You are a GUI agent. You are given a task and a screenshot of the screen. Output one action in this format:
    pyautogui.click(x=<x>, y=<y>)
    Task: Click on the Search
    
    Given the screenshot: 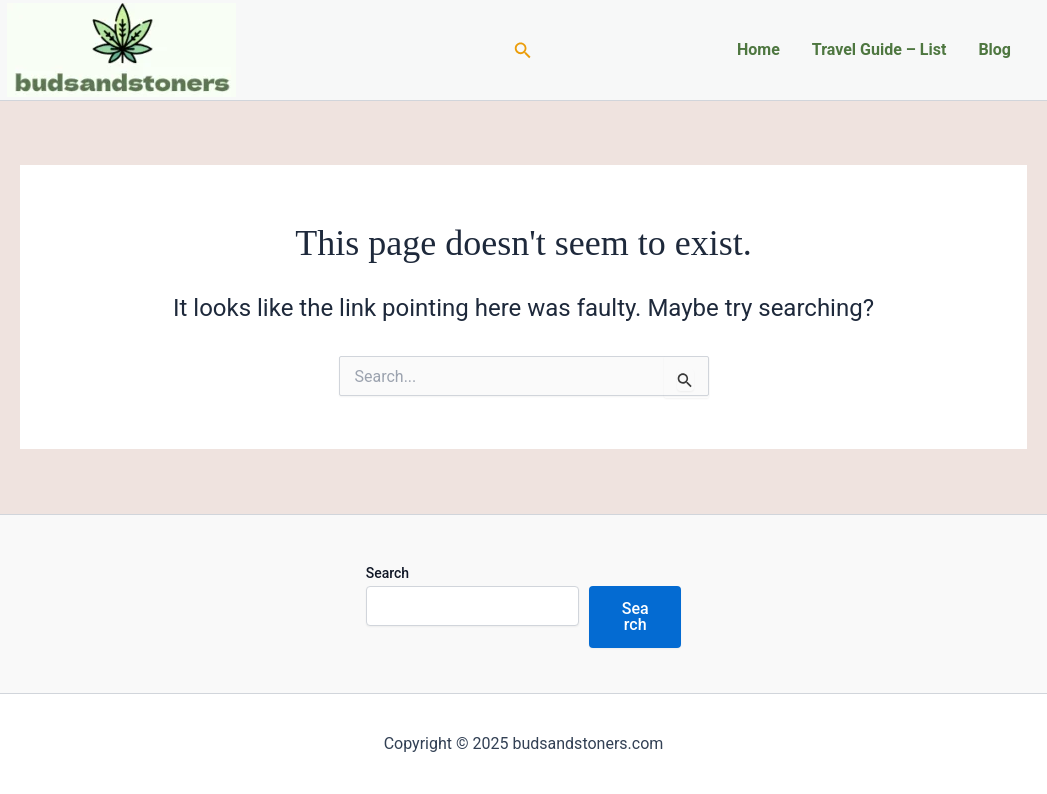 What is the action you would take?
    pyautogui.click(x=387, y=573)
    